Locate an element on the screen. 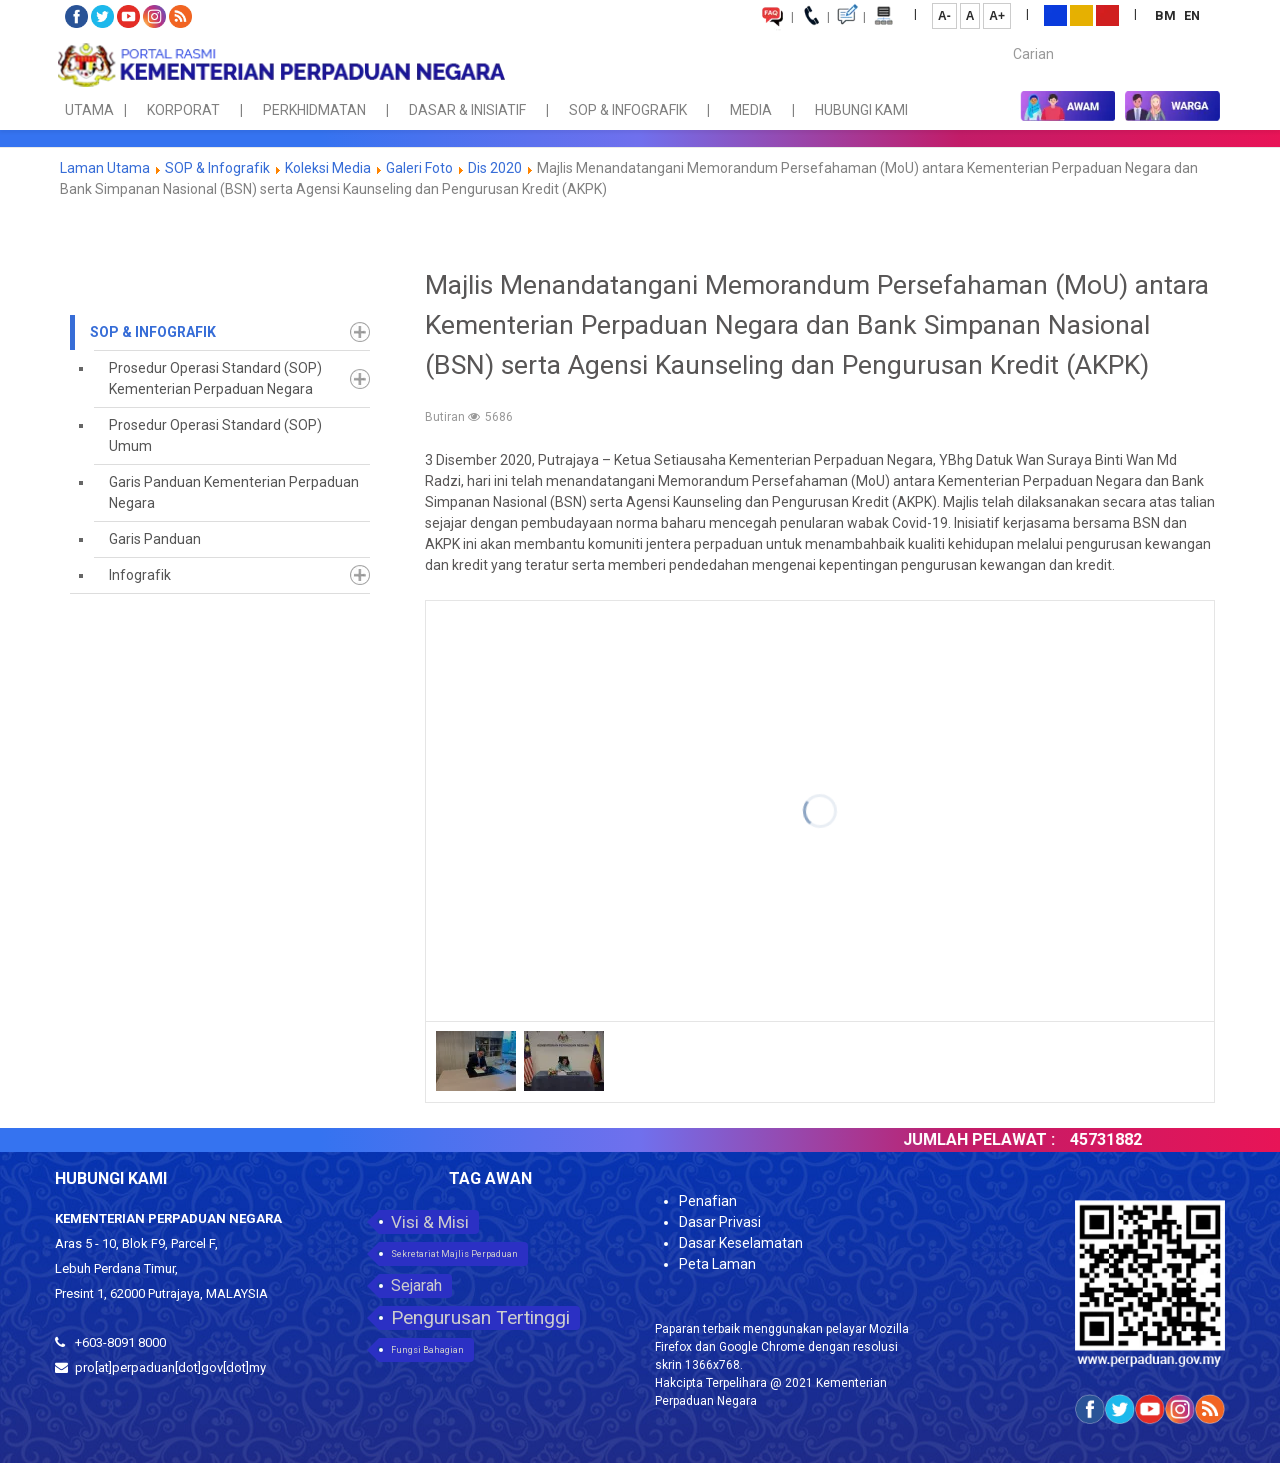 The width and height of the screenshot is (1280, 1463). A+ is located at coordinates (997, 16).